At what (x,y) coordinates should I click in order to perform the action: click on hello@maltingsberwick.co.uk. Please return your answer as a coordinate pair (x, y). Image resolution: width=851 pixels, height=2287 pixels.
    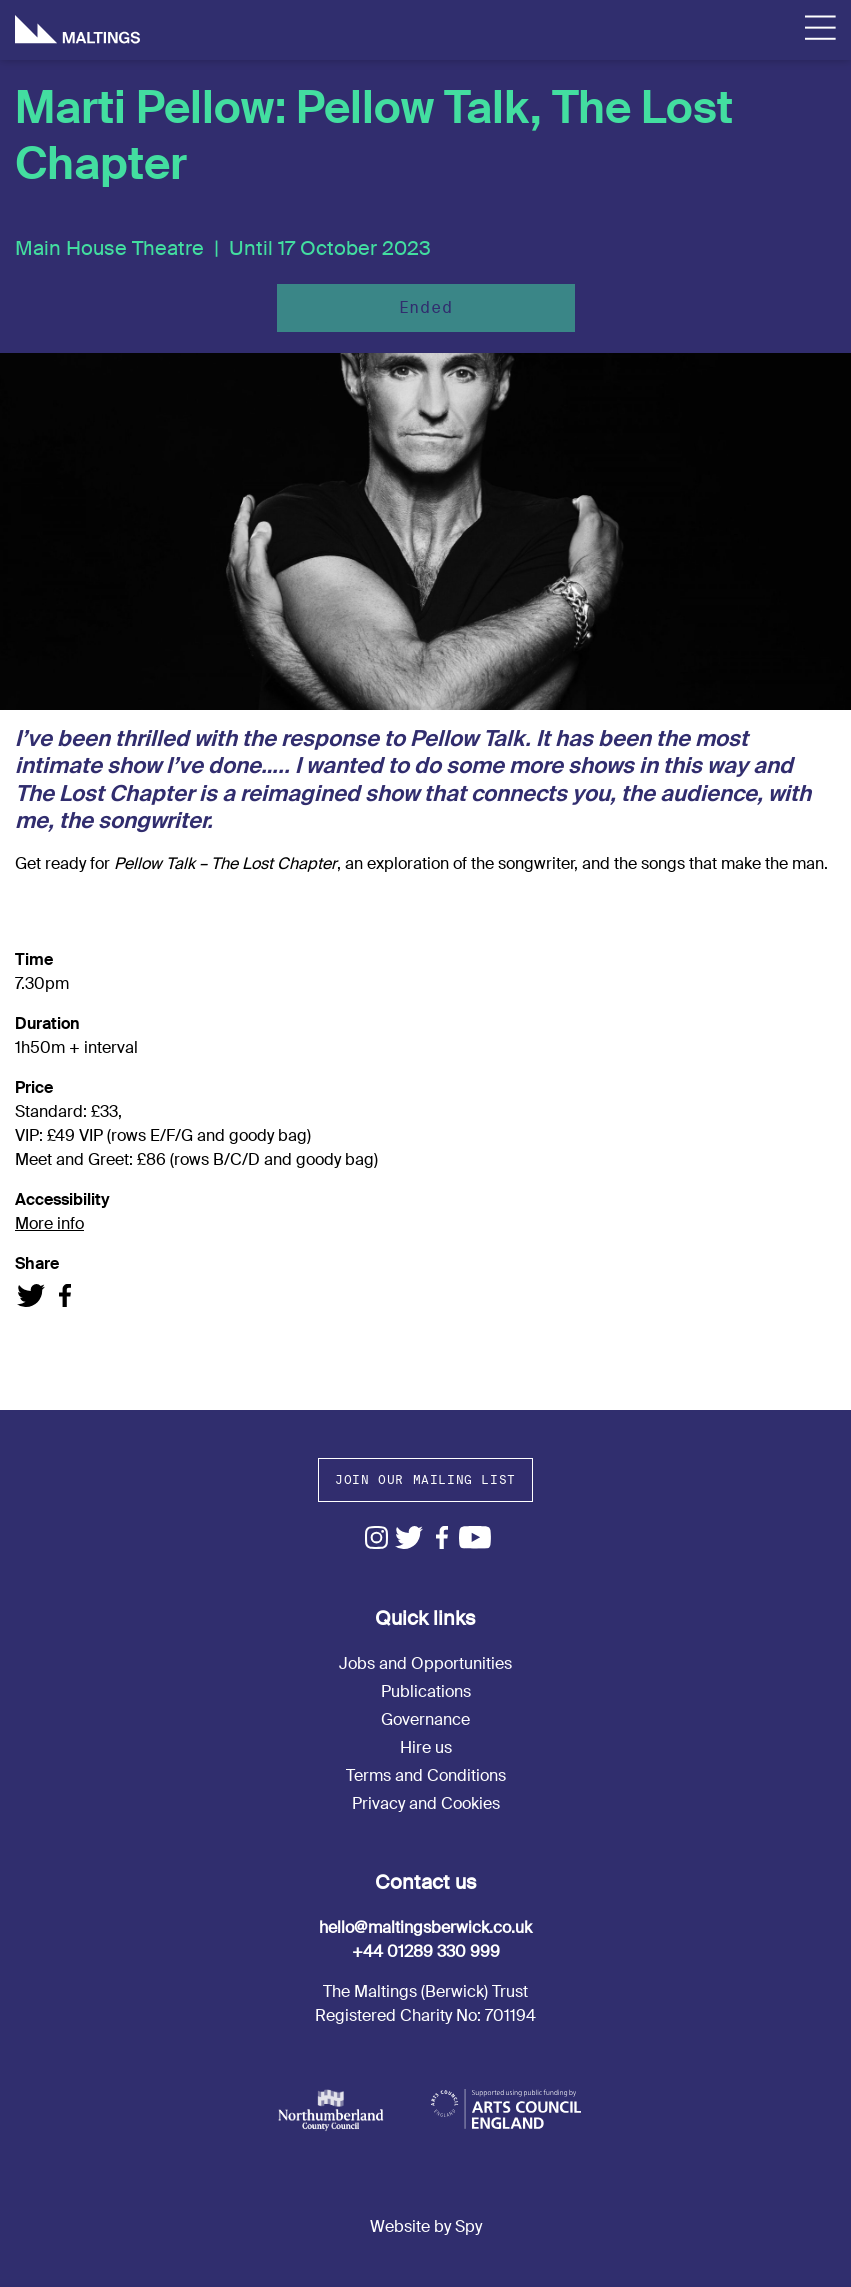
    Looking at the image, I should click on (425, 1927).